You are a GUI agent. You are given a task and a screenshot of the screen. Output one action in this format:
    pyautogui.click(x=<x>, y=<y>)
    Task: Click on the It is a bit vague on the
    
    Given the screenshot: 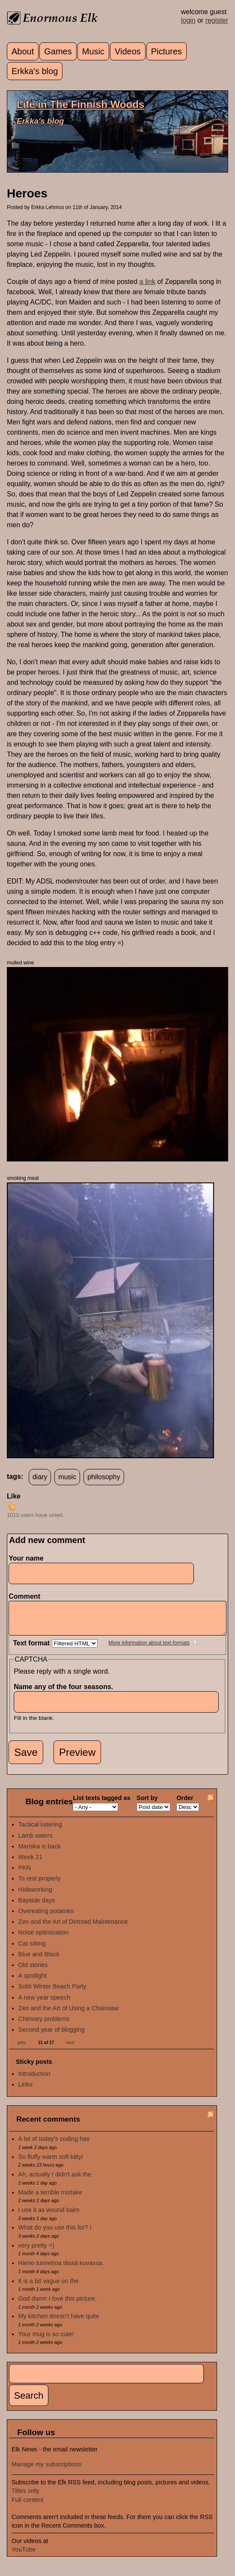 What is the action you would take?
    pyautogui.click(x=48, y=2287)
    